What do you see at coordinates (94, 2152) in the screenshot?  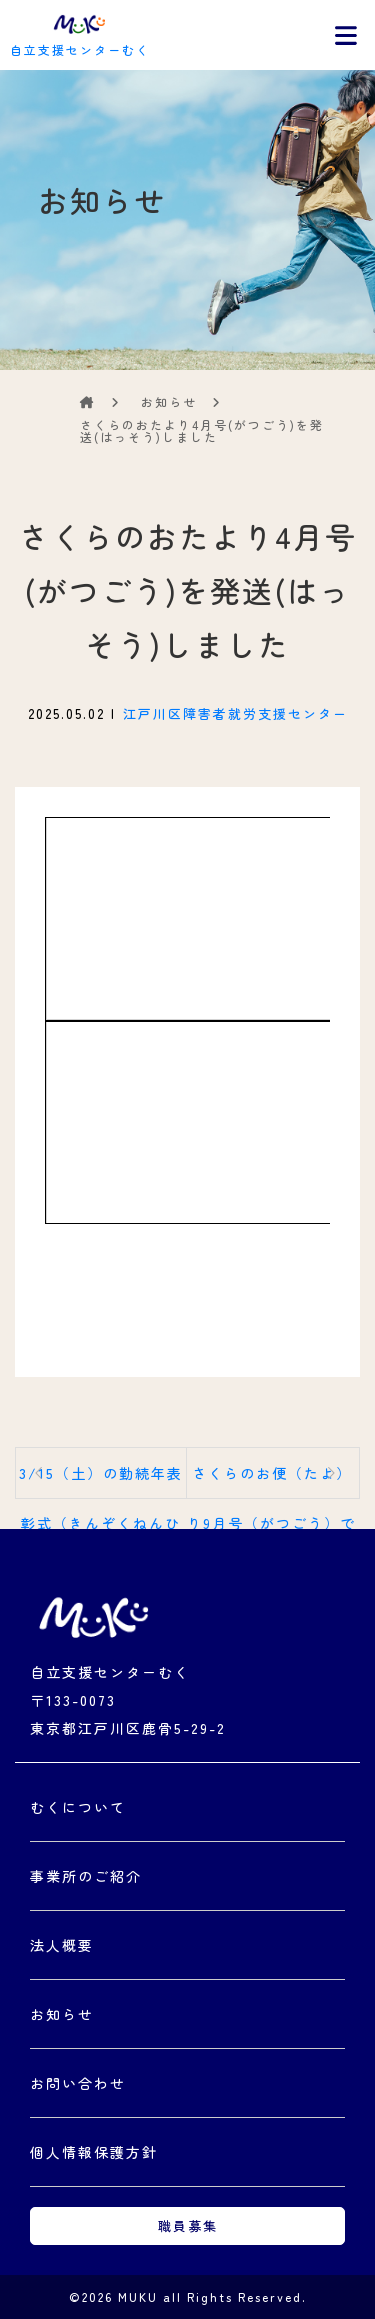 I see `個人情報保護方針` at bounding box center [94, 2152].